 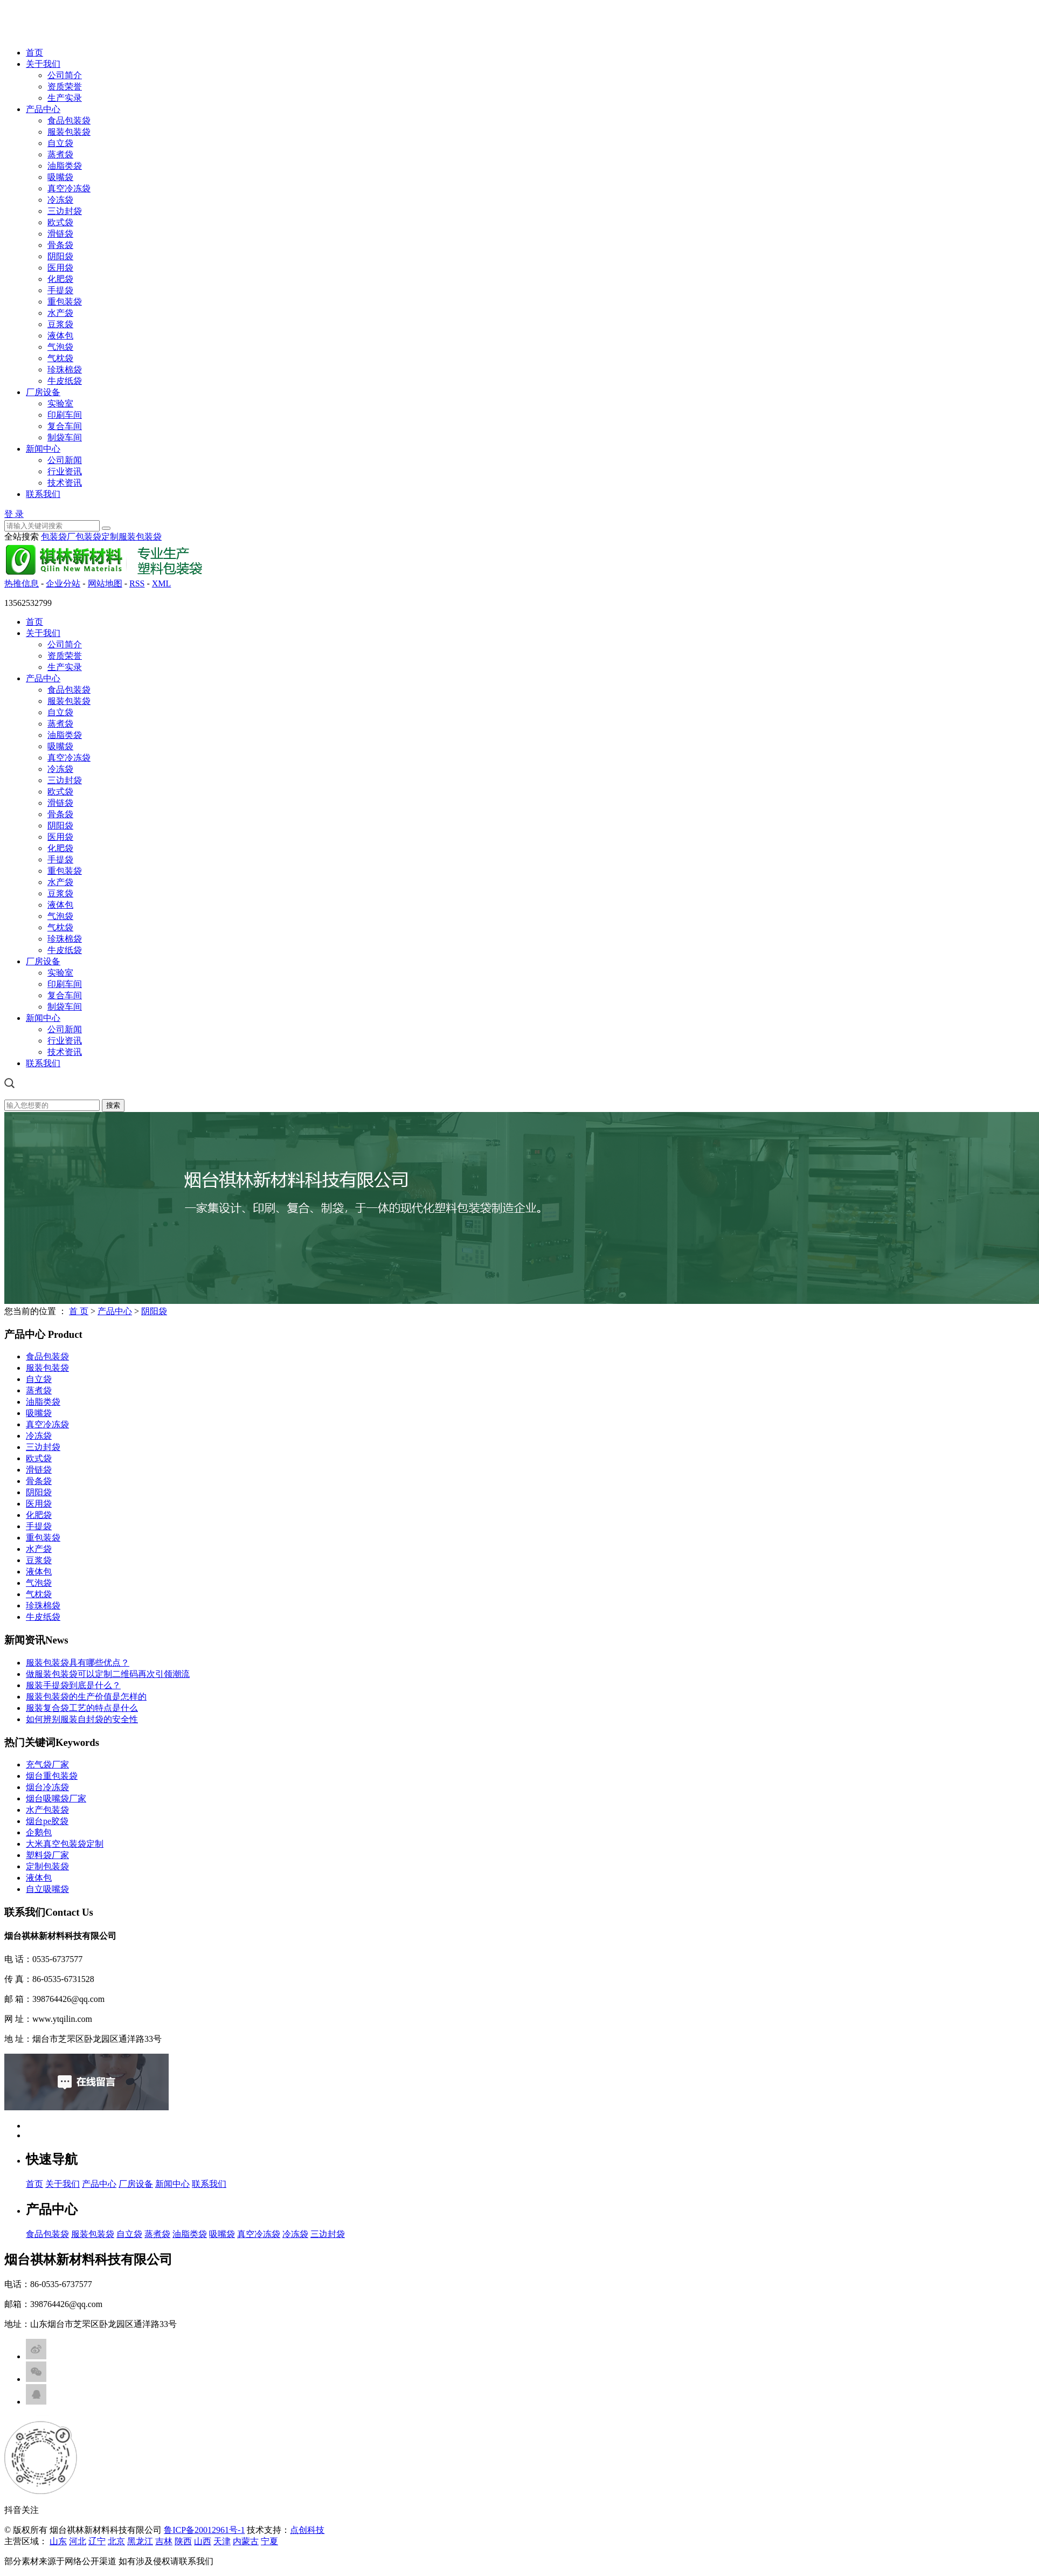 I want to click on 公司简介, so click(x=64, y=75).